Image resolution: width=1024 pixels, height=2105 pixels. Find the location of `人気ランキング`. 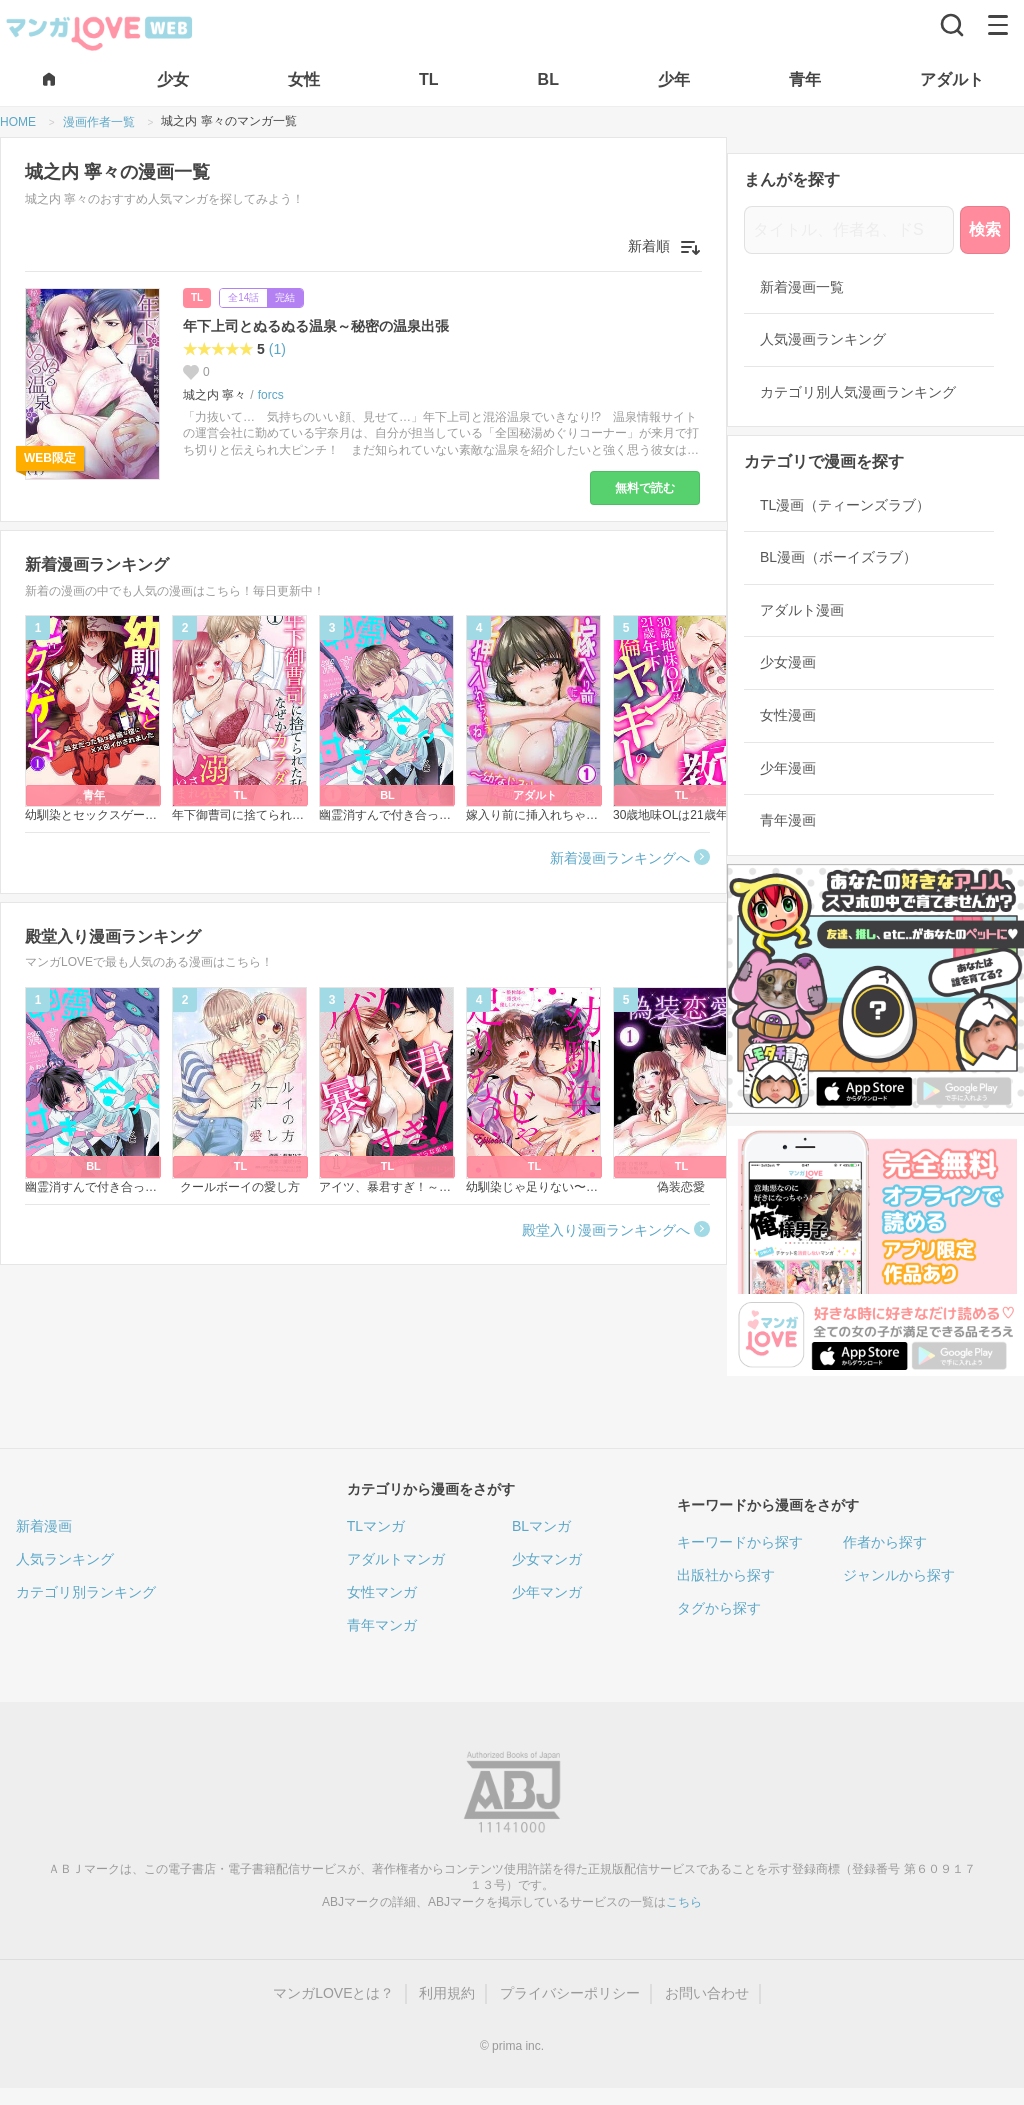

人気ランキング is located at coordinates (65, 1559).